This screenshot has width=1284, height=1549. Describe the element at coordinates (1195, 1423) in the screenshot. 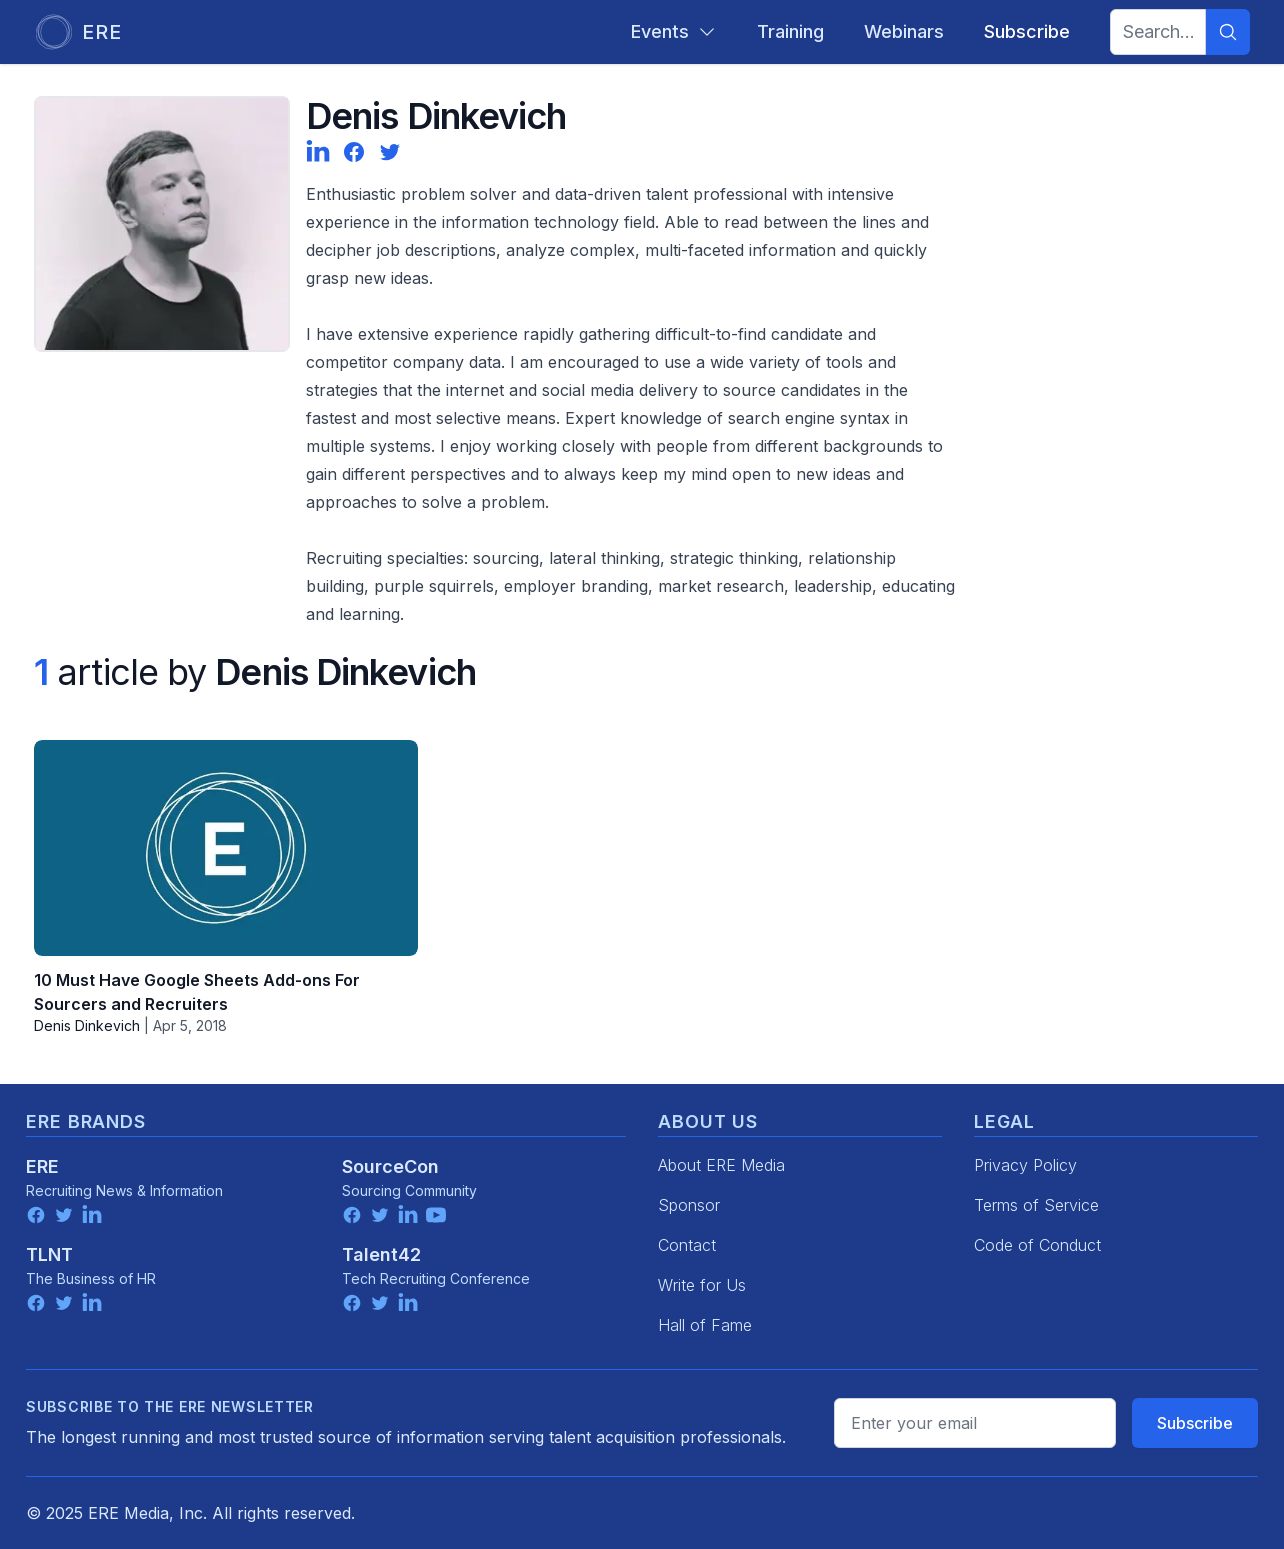

I see `Subscribe` at that location.